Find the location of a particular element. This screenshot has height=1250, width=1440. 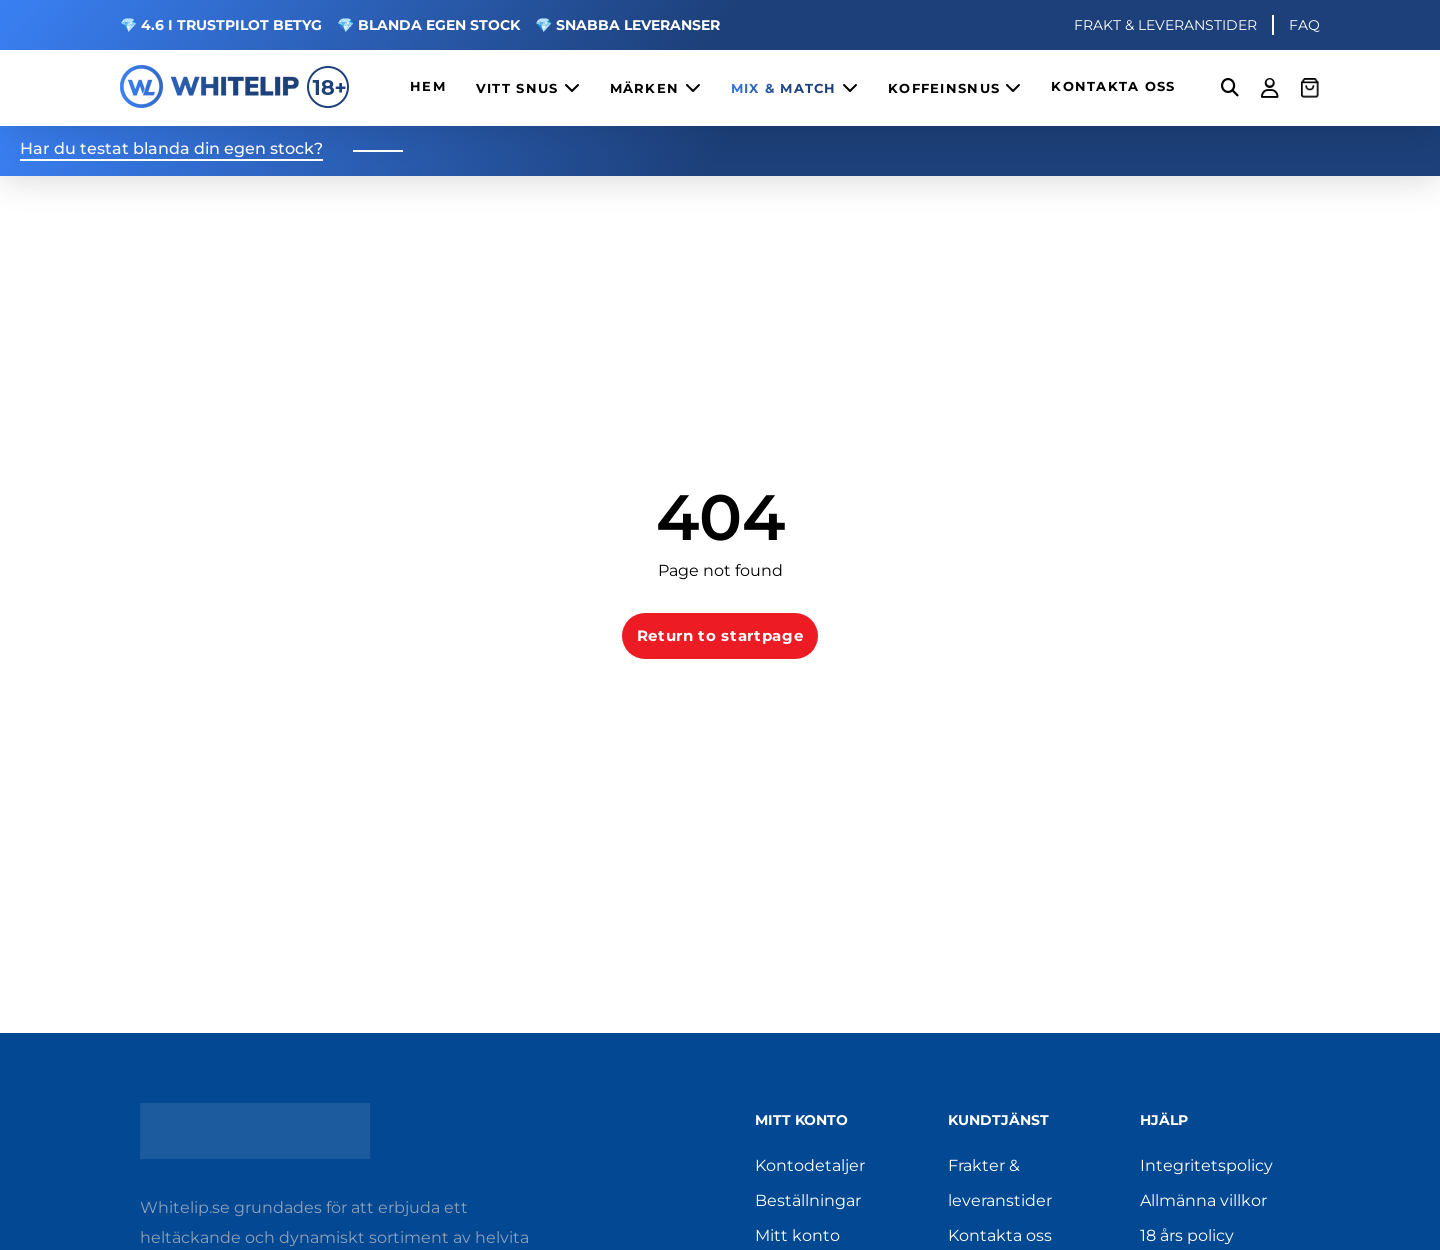

Kontakta oss is located at coordinates (1000, 1235).